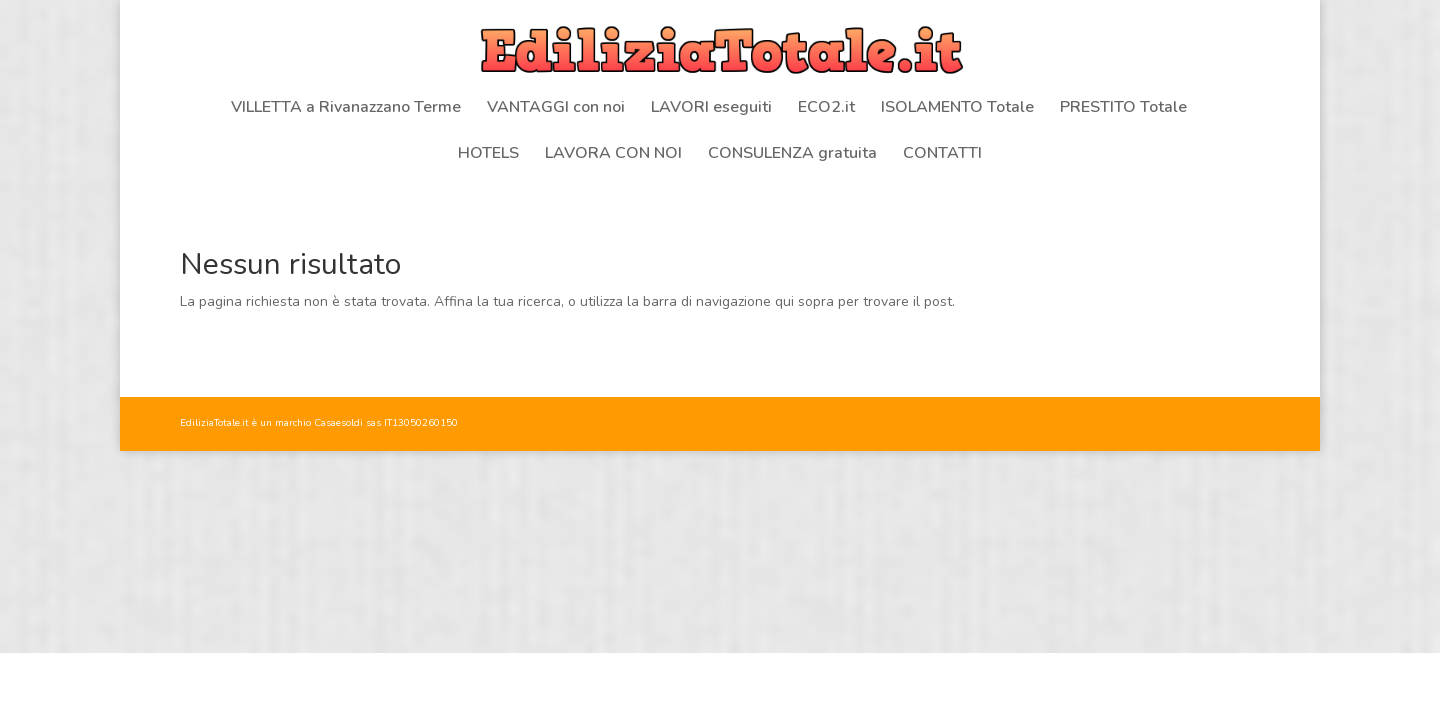 The image size is (1440, 720). I want to click on CONTATTI, so click(942, 155).